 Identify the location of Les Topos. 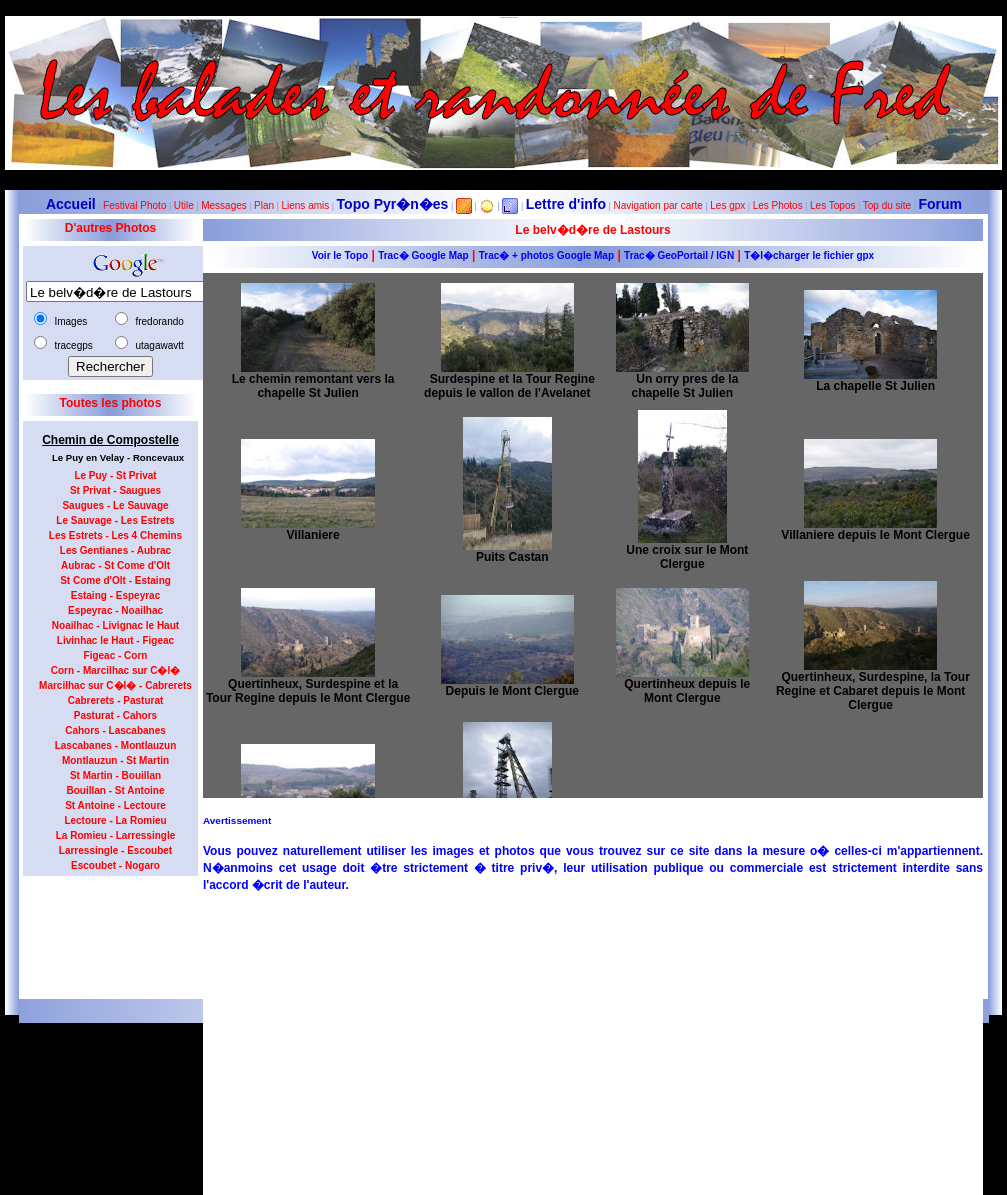
(832, 205).